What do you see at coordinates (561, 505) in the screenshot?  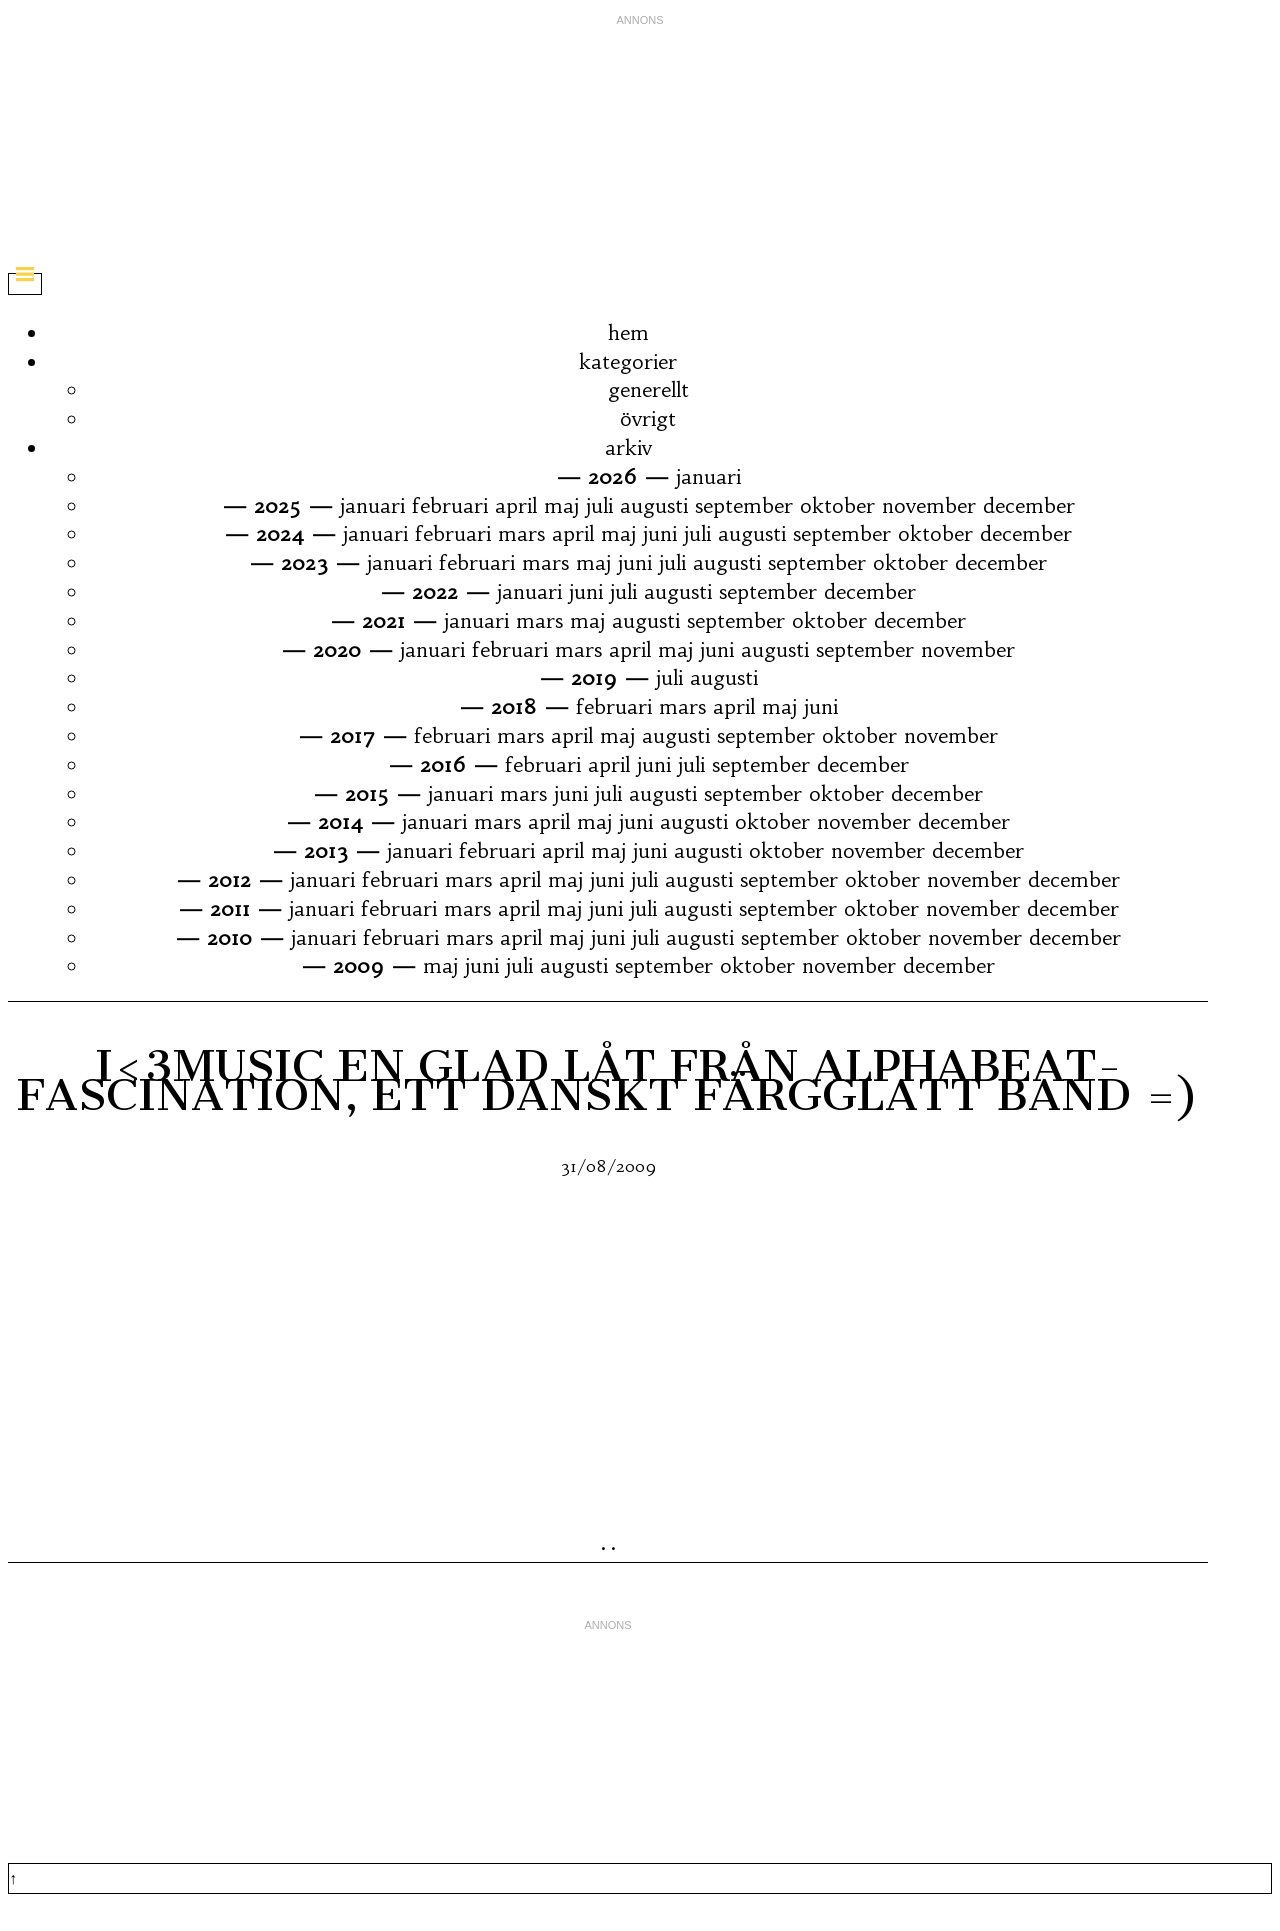 I see `maj` at bounding box center [561, 505].